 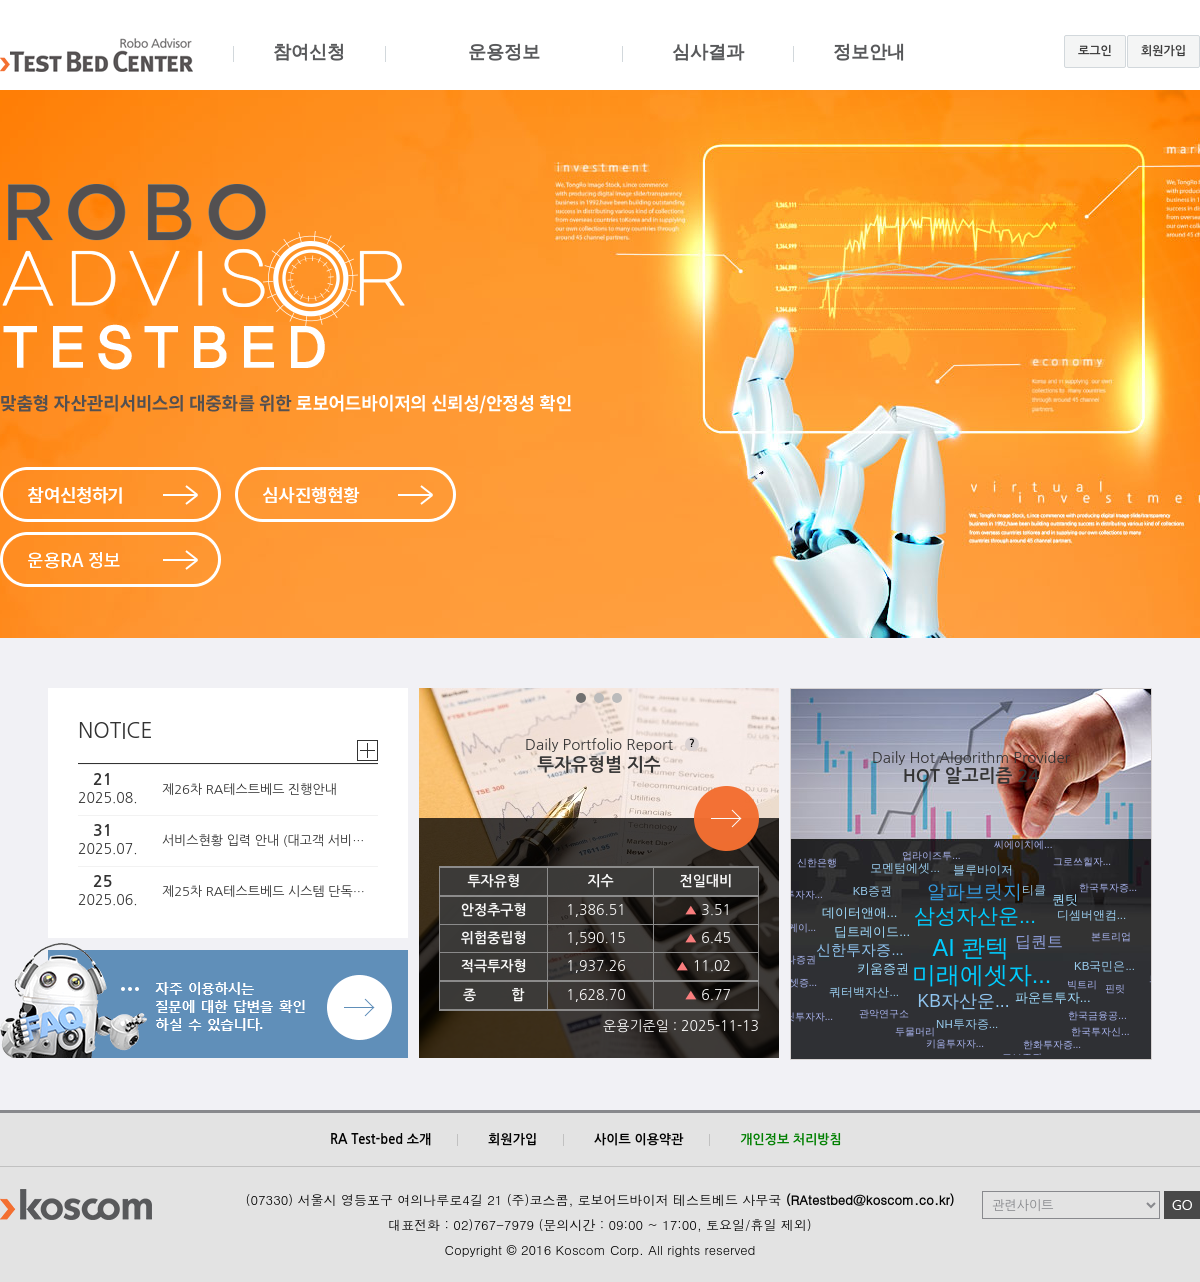 What do you see at coordinates (794, 894) in the screenshot?
I see `엠엘투자자...` at bounding box center [794, 894].